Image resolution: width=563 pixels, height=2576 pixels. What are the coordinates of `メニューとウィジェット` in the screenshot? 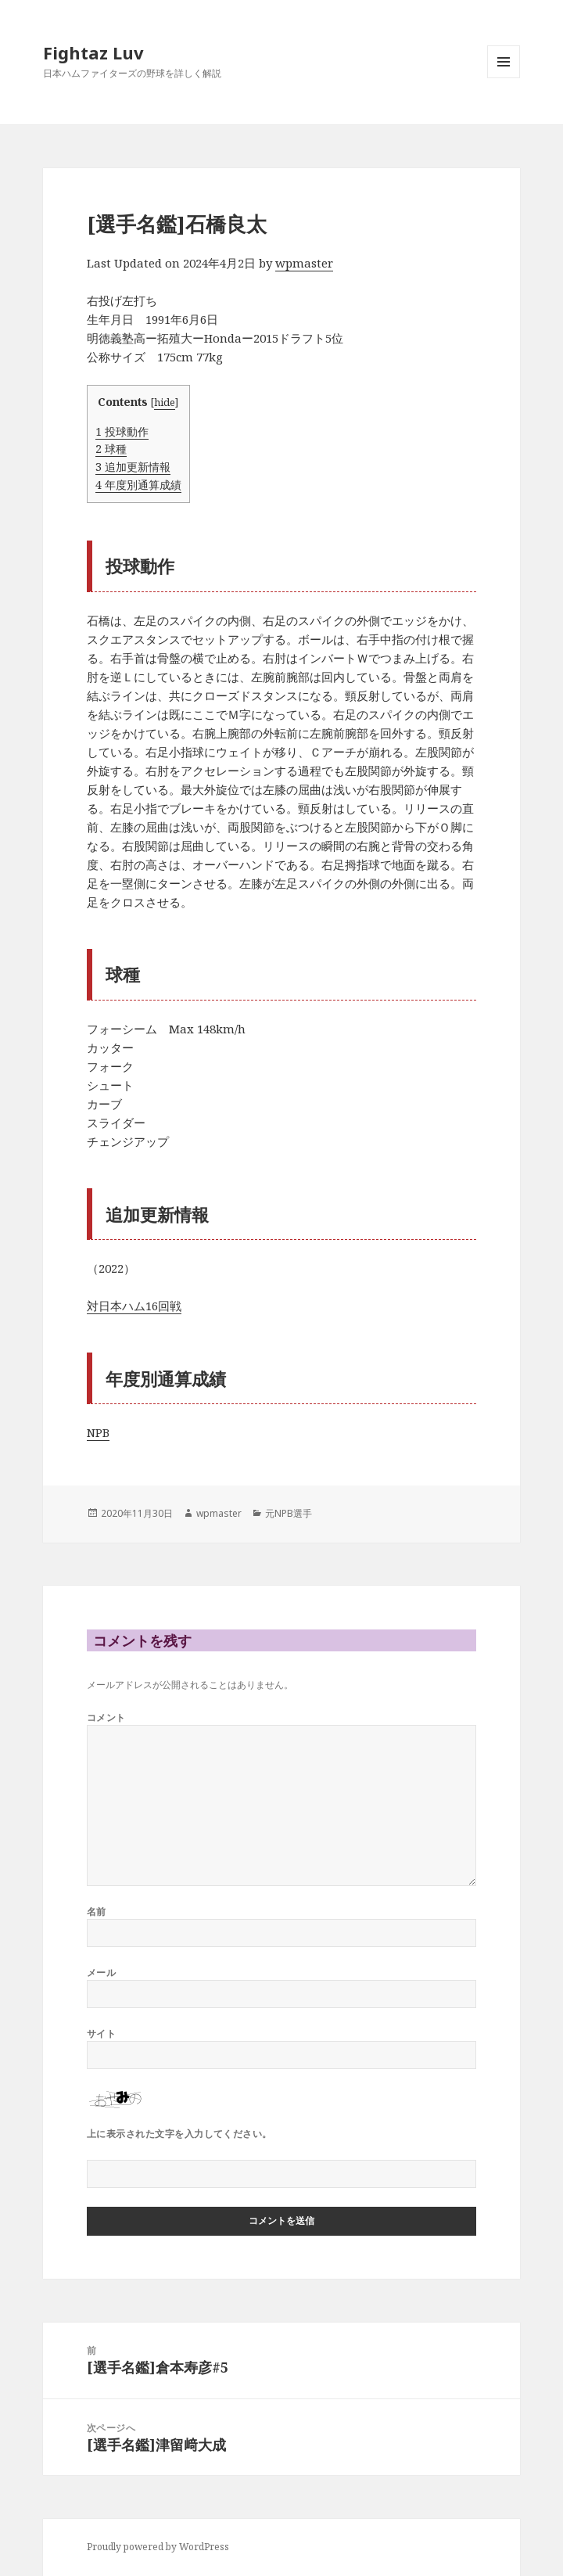 It's located at (503, 77).